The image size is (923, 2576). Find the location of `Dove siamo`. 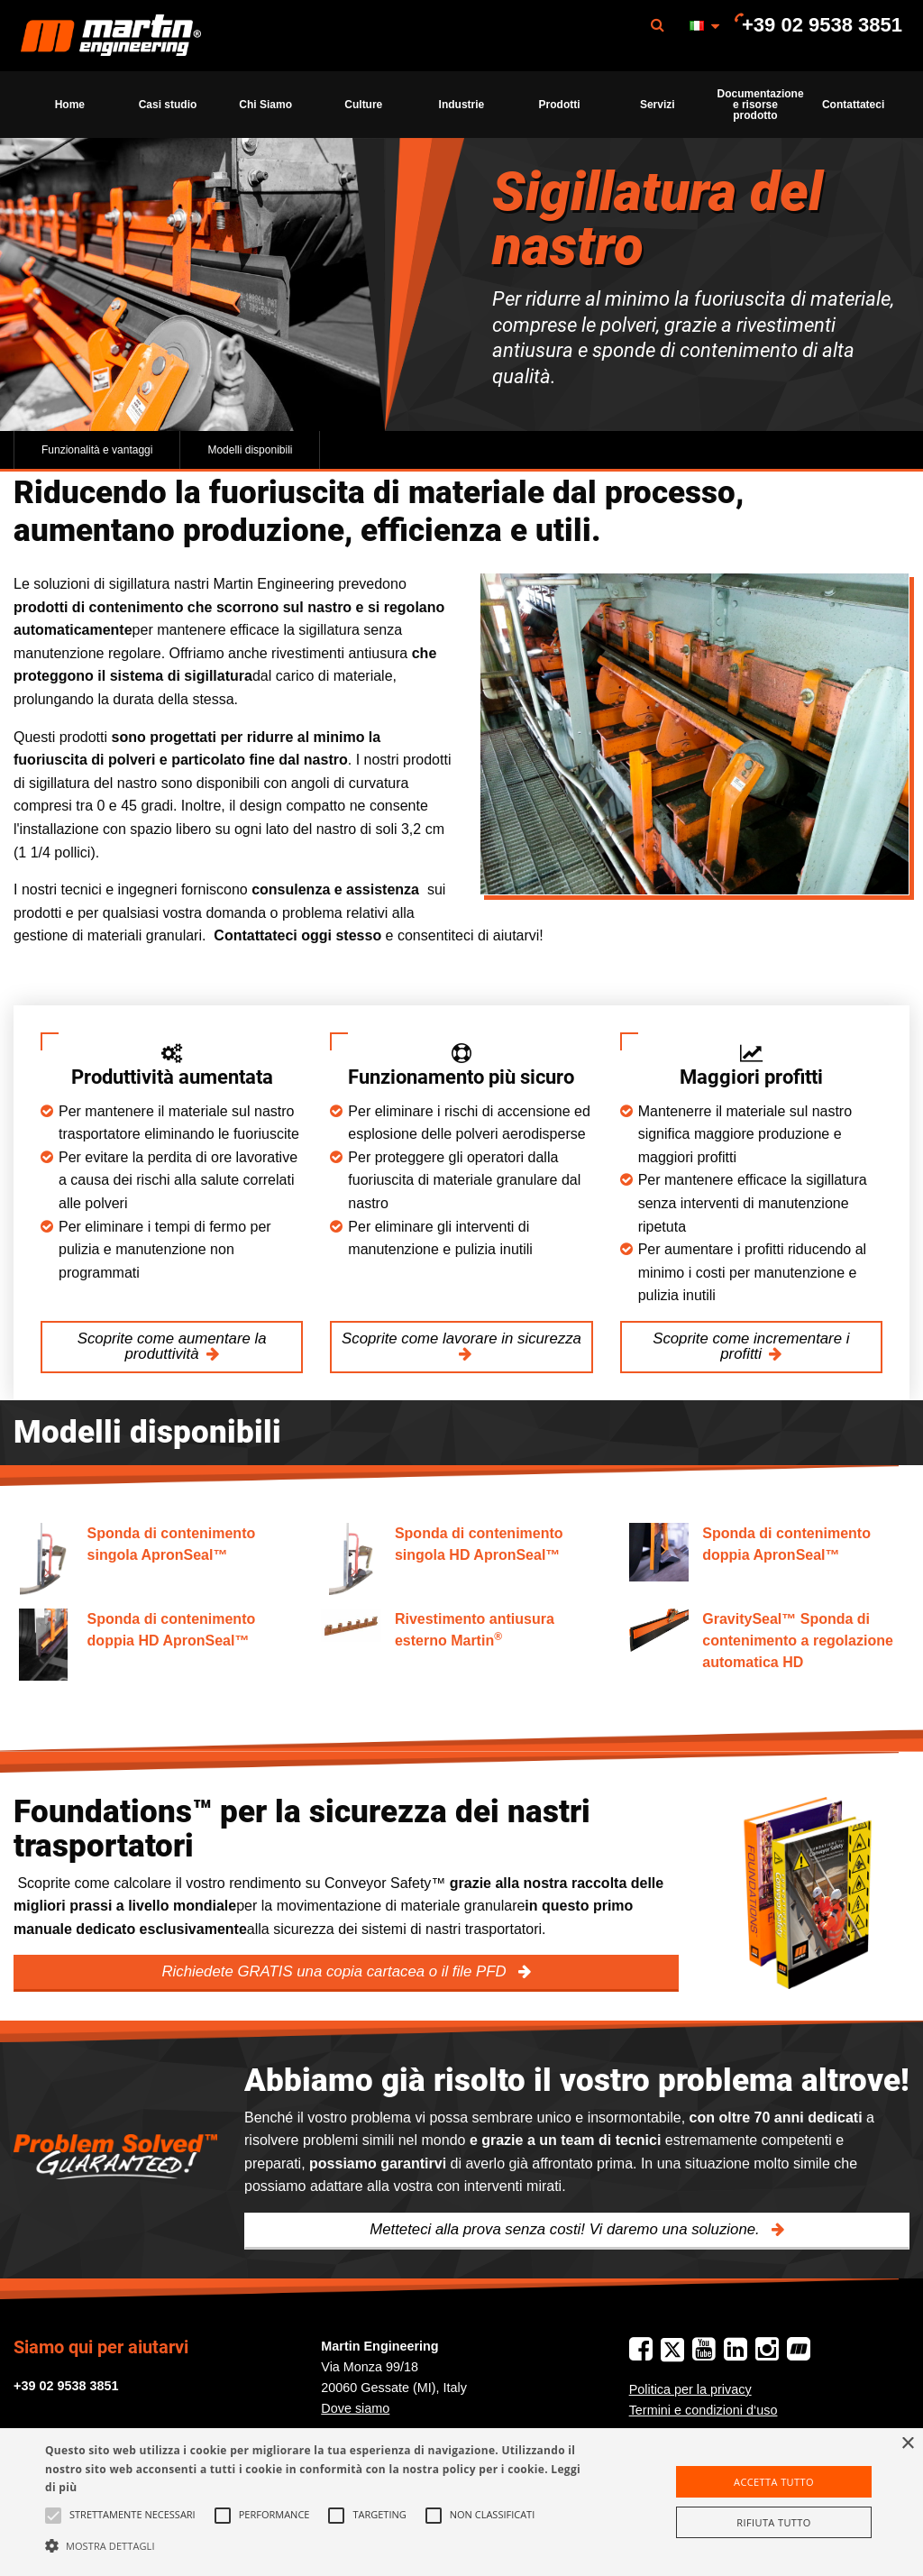

Dove siamo is located at coordinates (355, 2408).